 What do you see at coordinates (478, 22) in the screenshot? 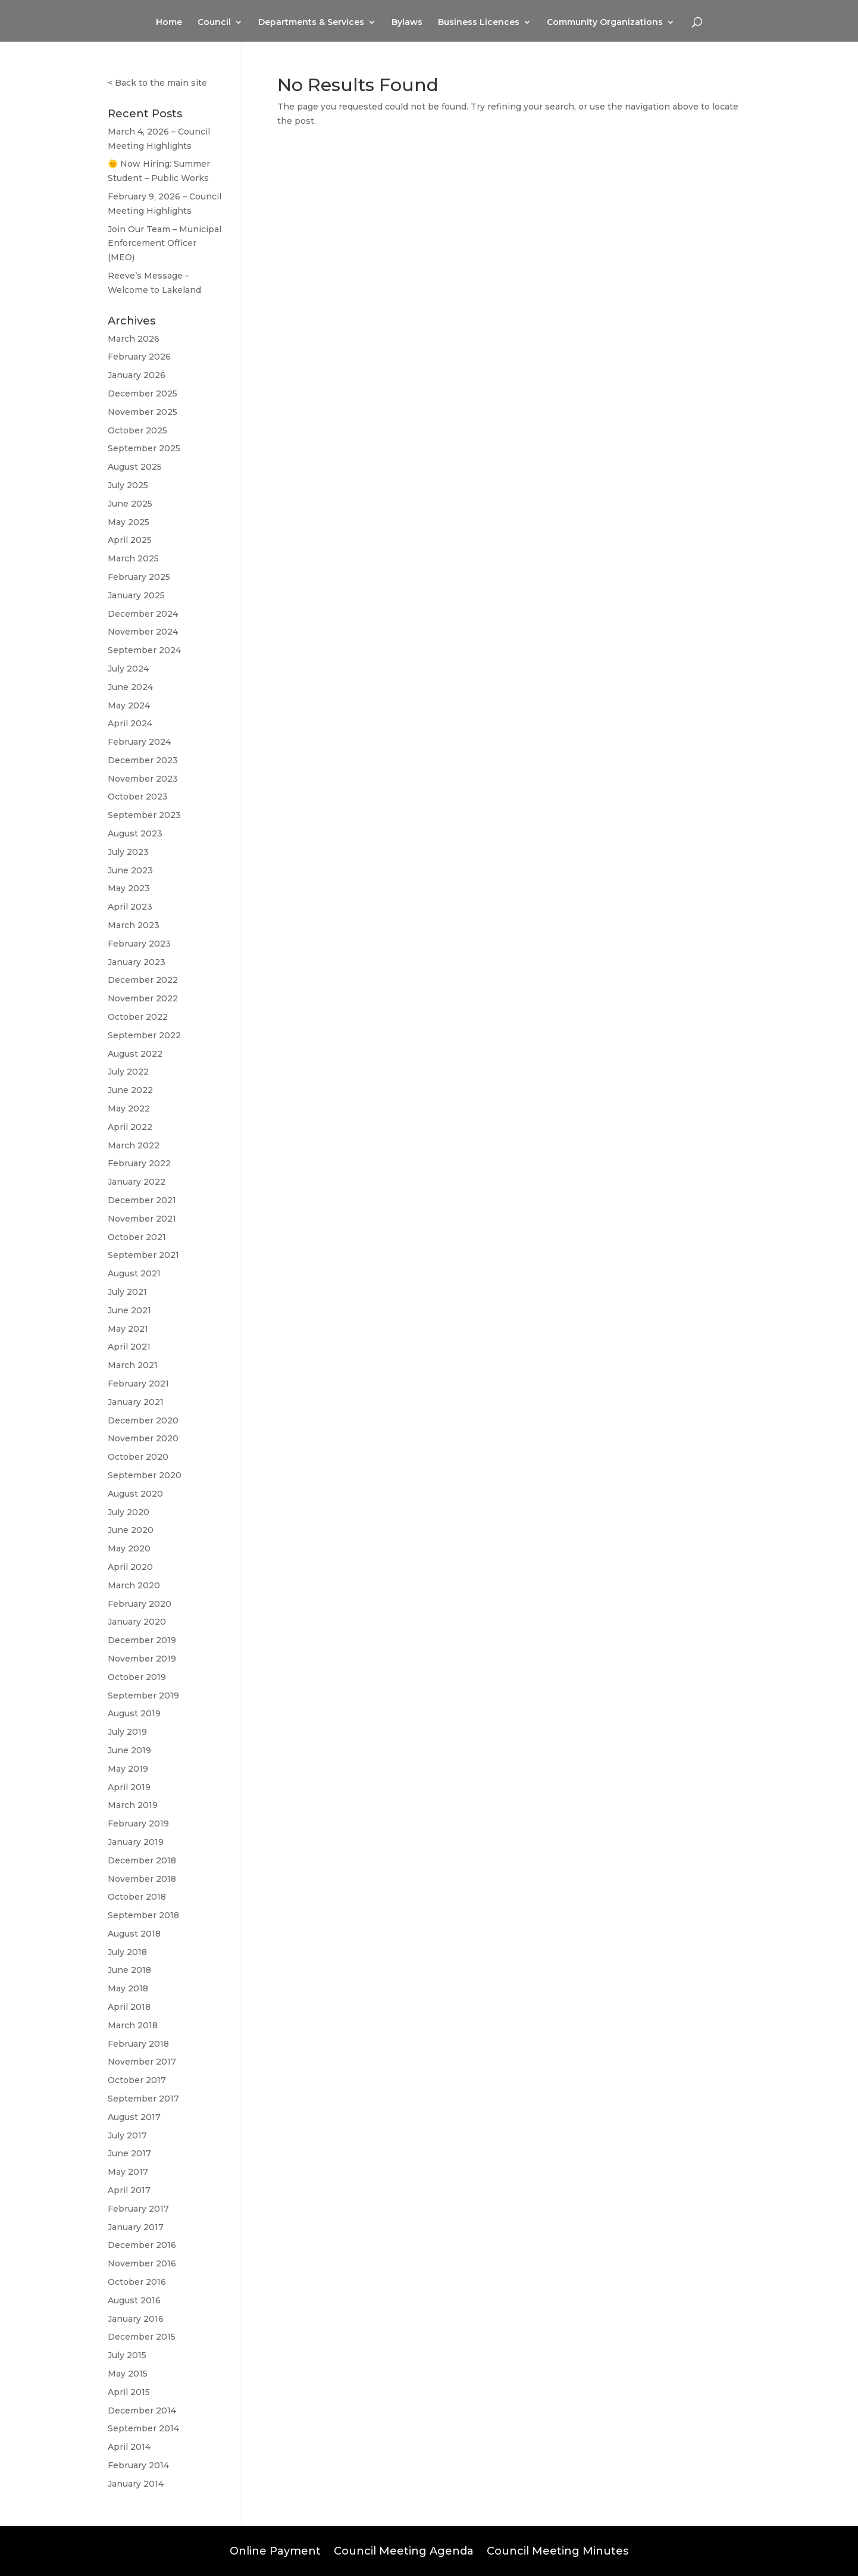
I see `Business Licences` at bounding box center [478, 22].